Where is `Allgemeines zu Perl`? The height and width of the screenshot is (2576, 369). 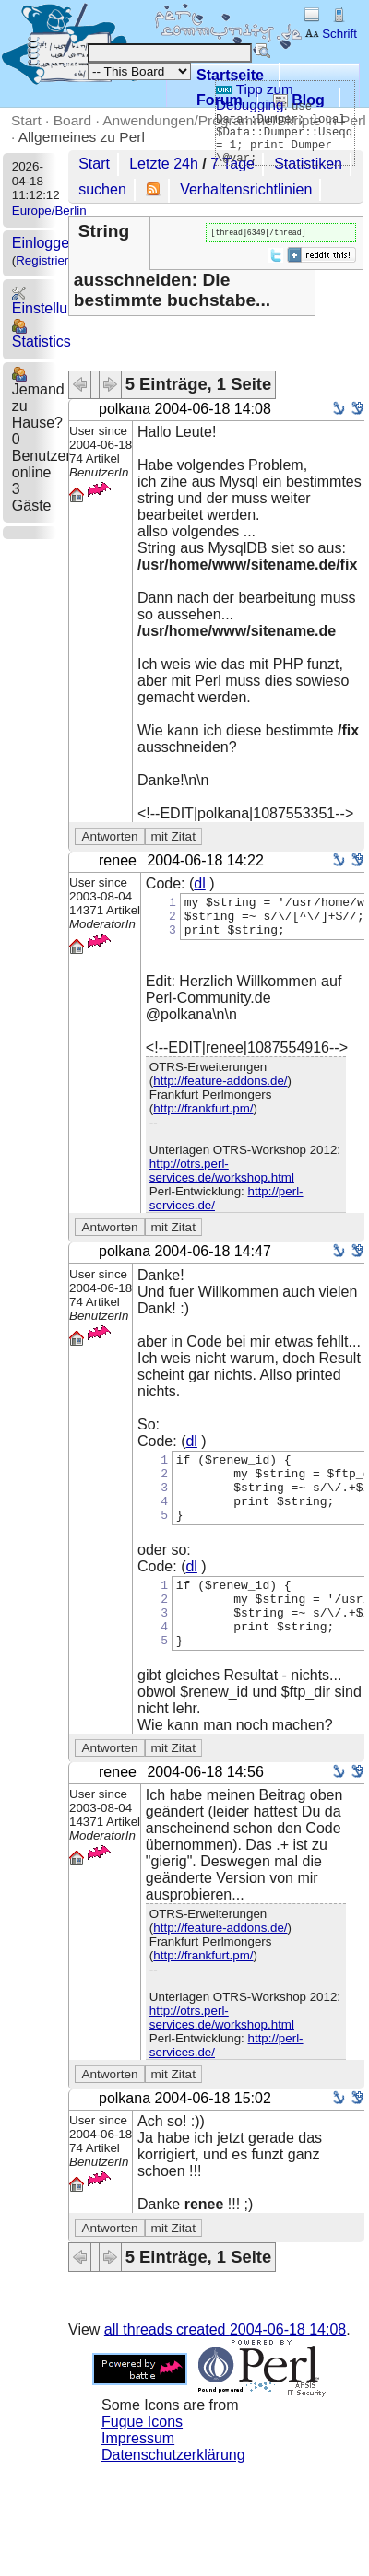
Allgemeines zu Perl is located at coordinates (81, 137).